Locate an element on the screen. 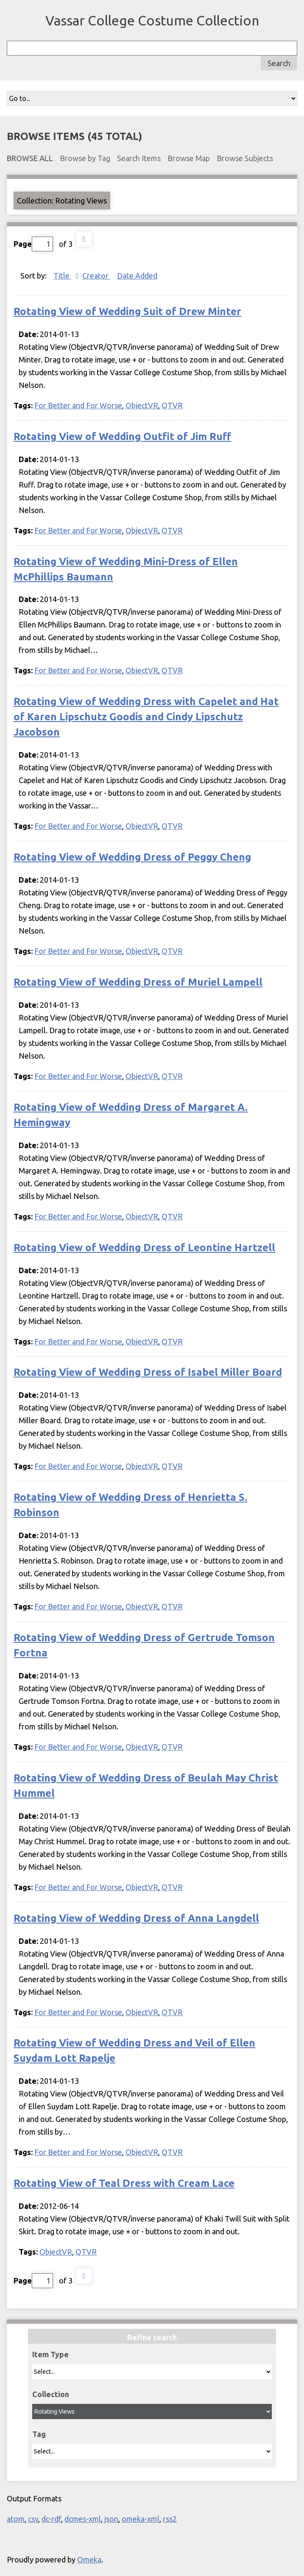  Tag is located at coordinates (39, 2434).